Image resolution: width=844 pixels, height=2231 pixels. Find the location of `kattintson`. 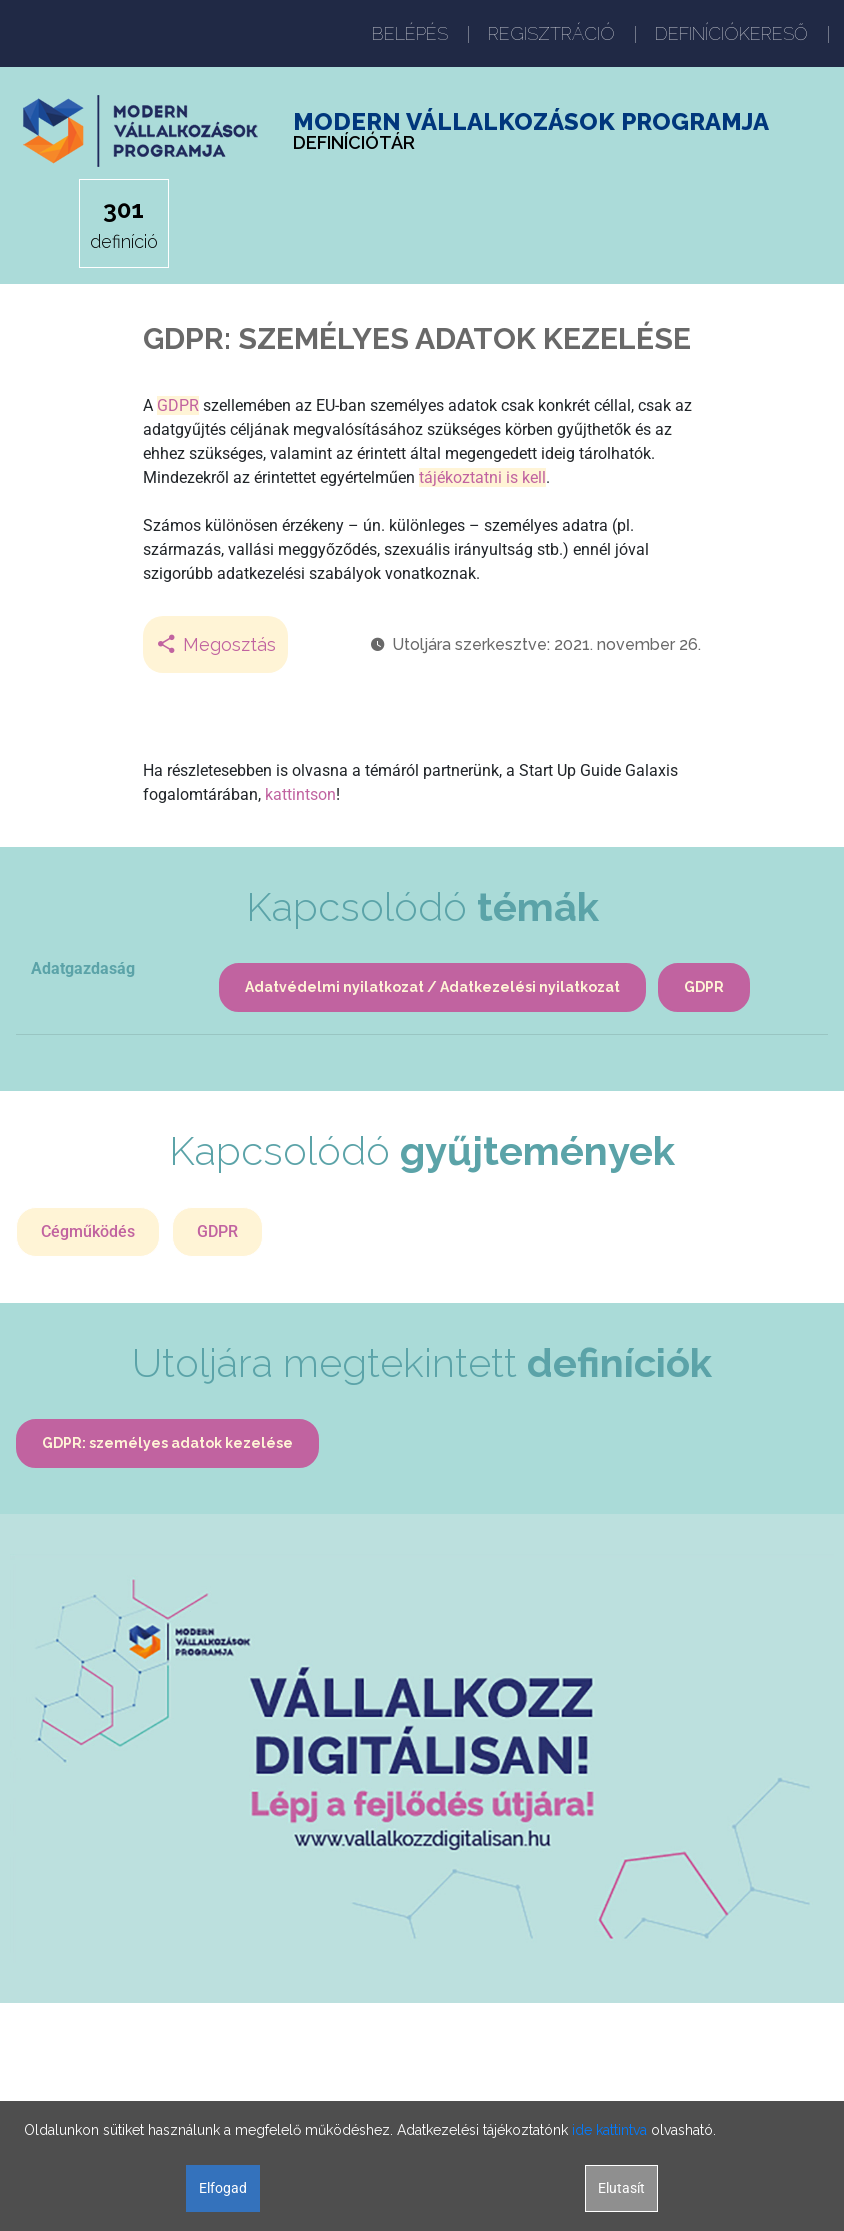

kattintson is located at coordinates (300, 794).